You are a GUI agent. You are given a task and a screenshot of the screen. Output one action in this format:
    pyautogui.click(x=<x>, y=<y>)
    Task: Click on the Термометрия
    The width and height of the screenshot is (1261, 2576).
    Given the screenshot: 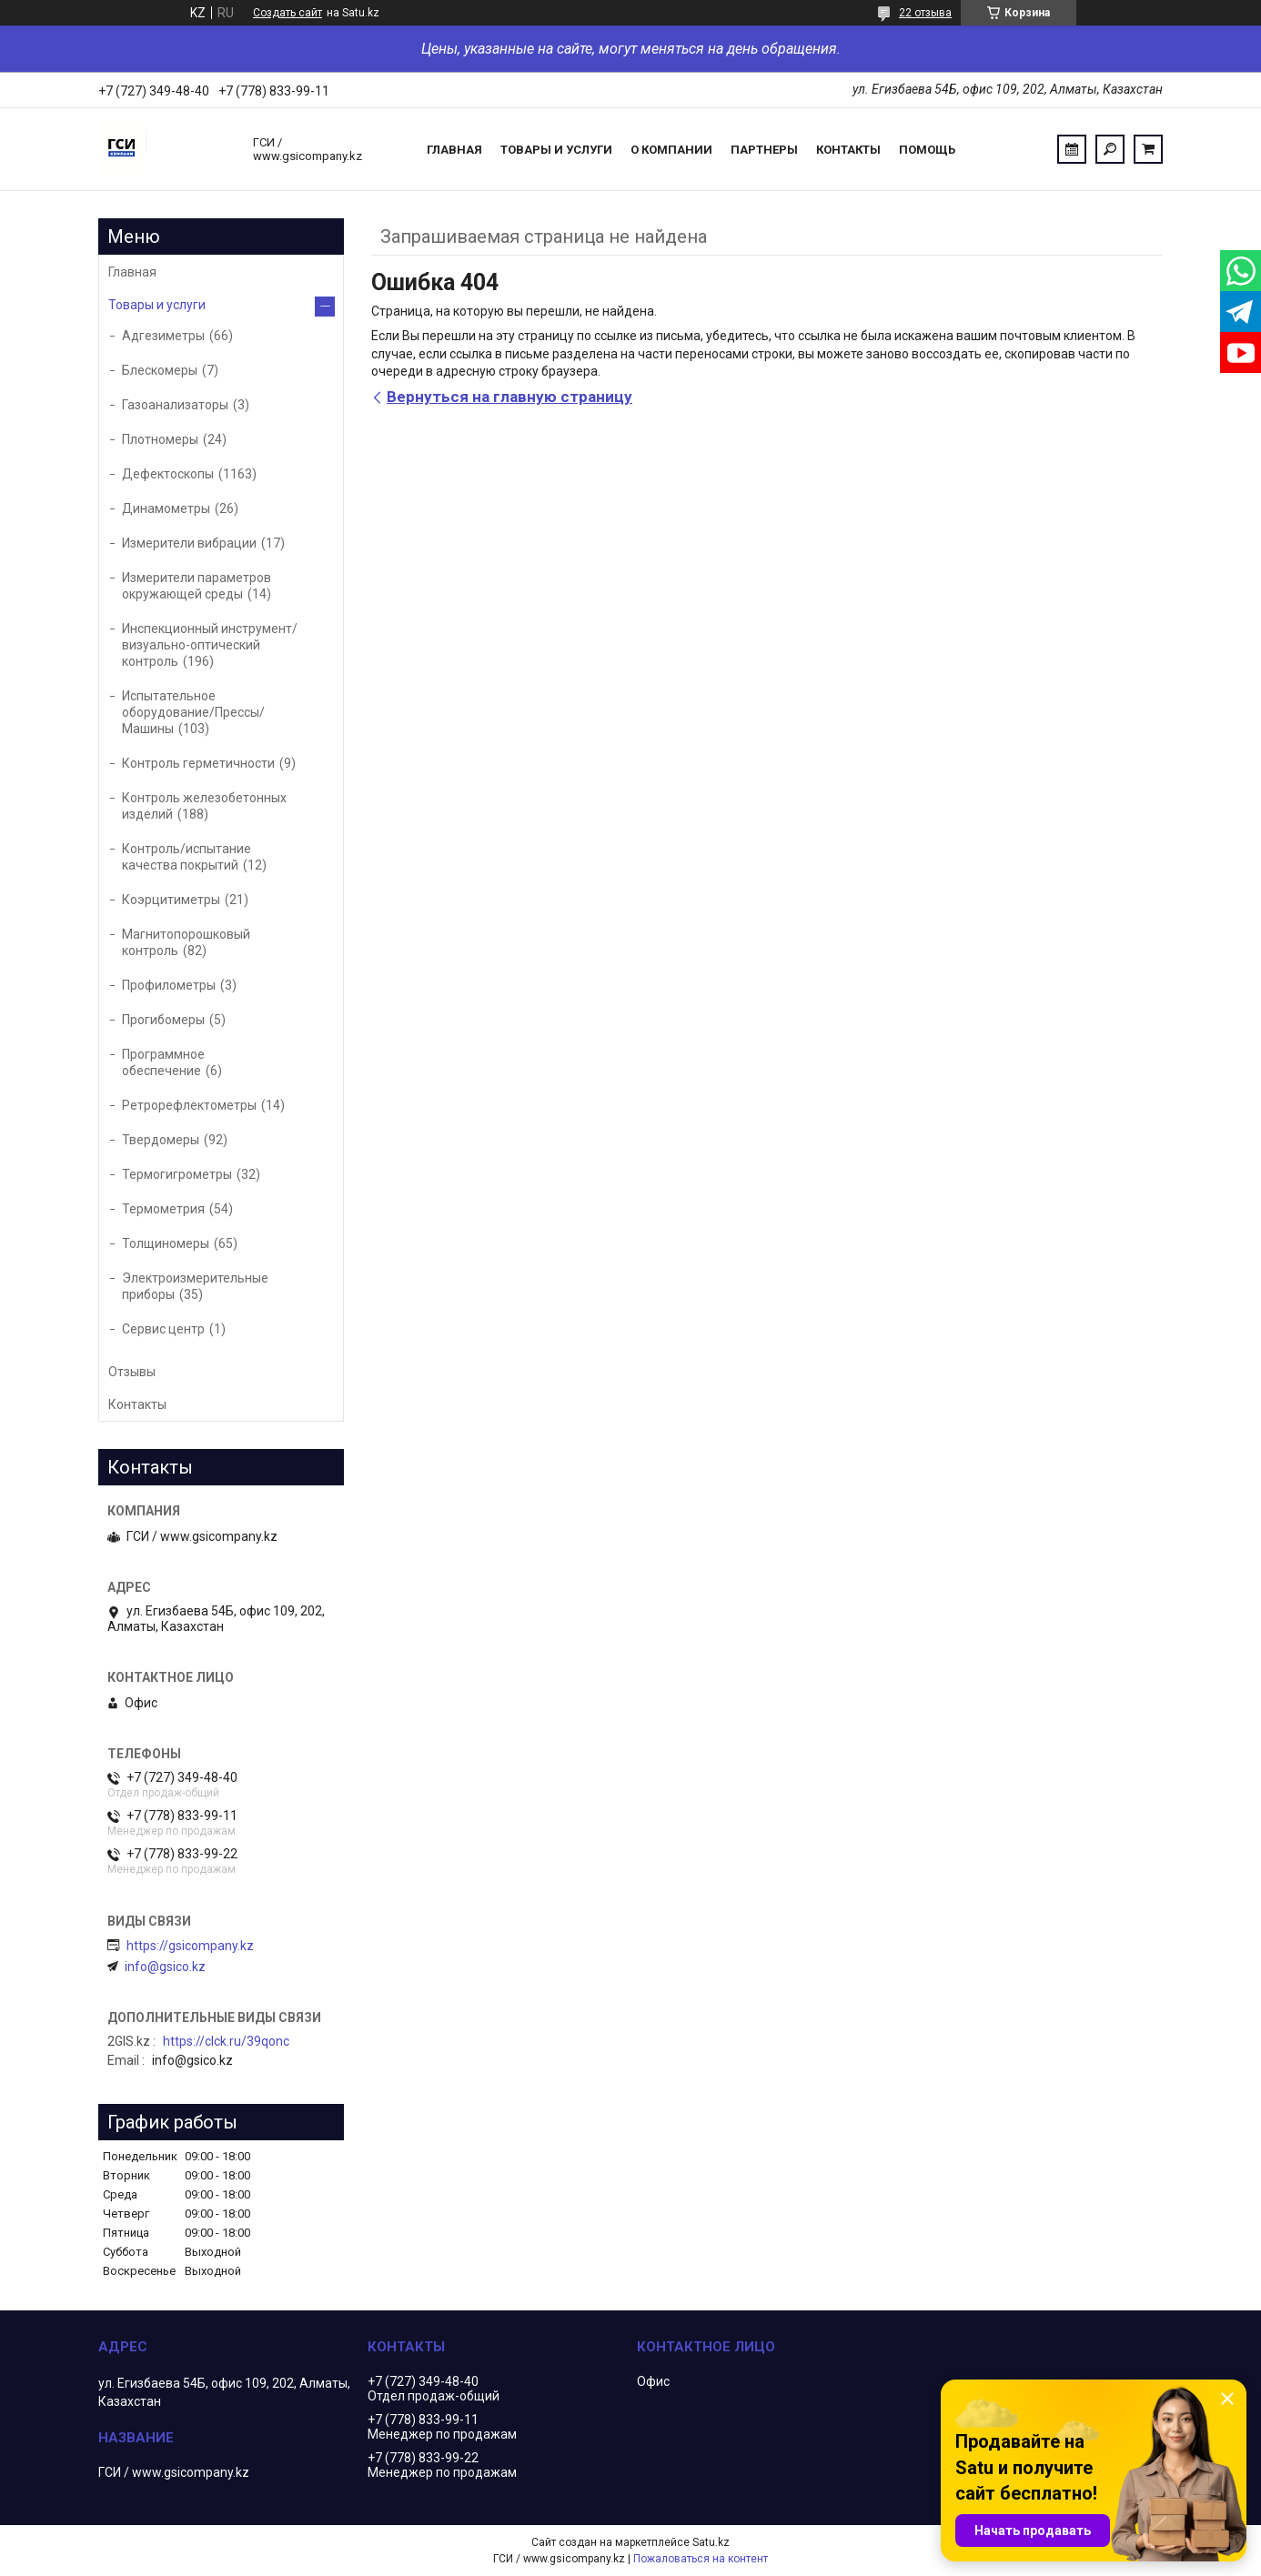 What is the action you would take?
    pyautogui.click(x=163, y=1209)
    